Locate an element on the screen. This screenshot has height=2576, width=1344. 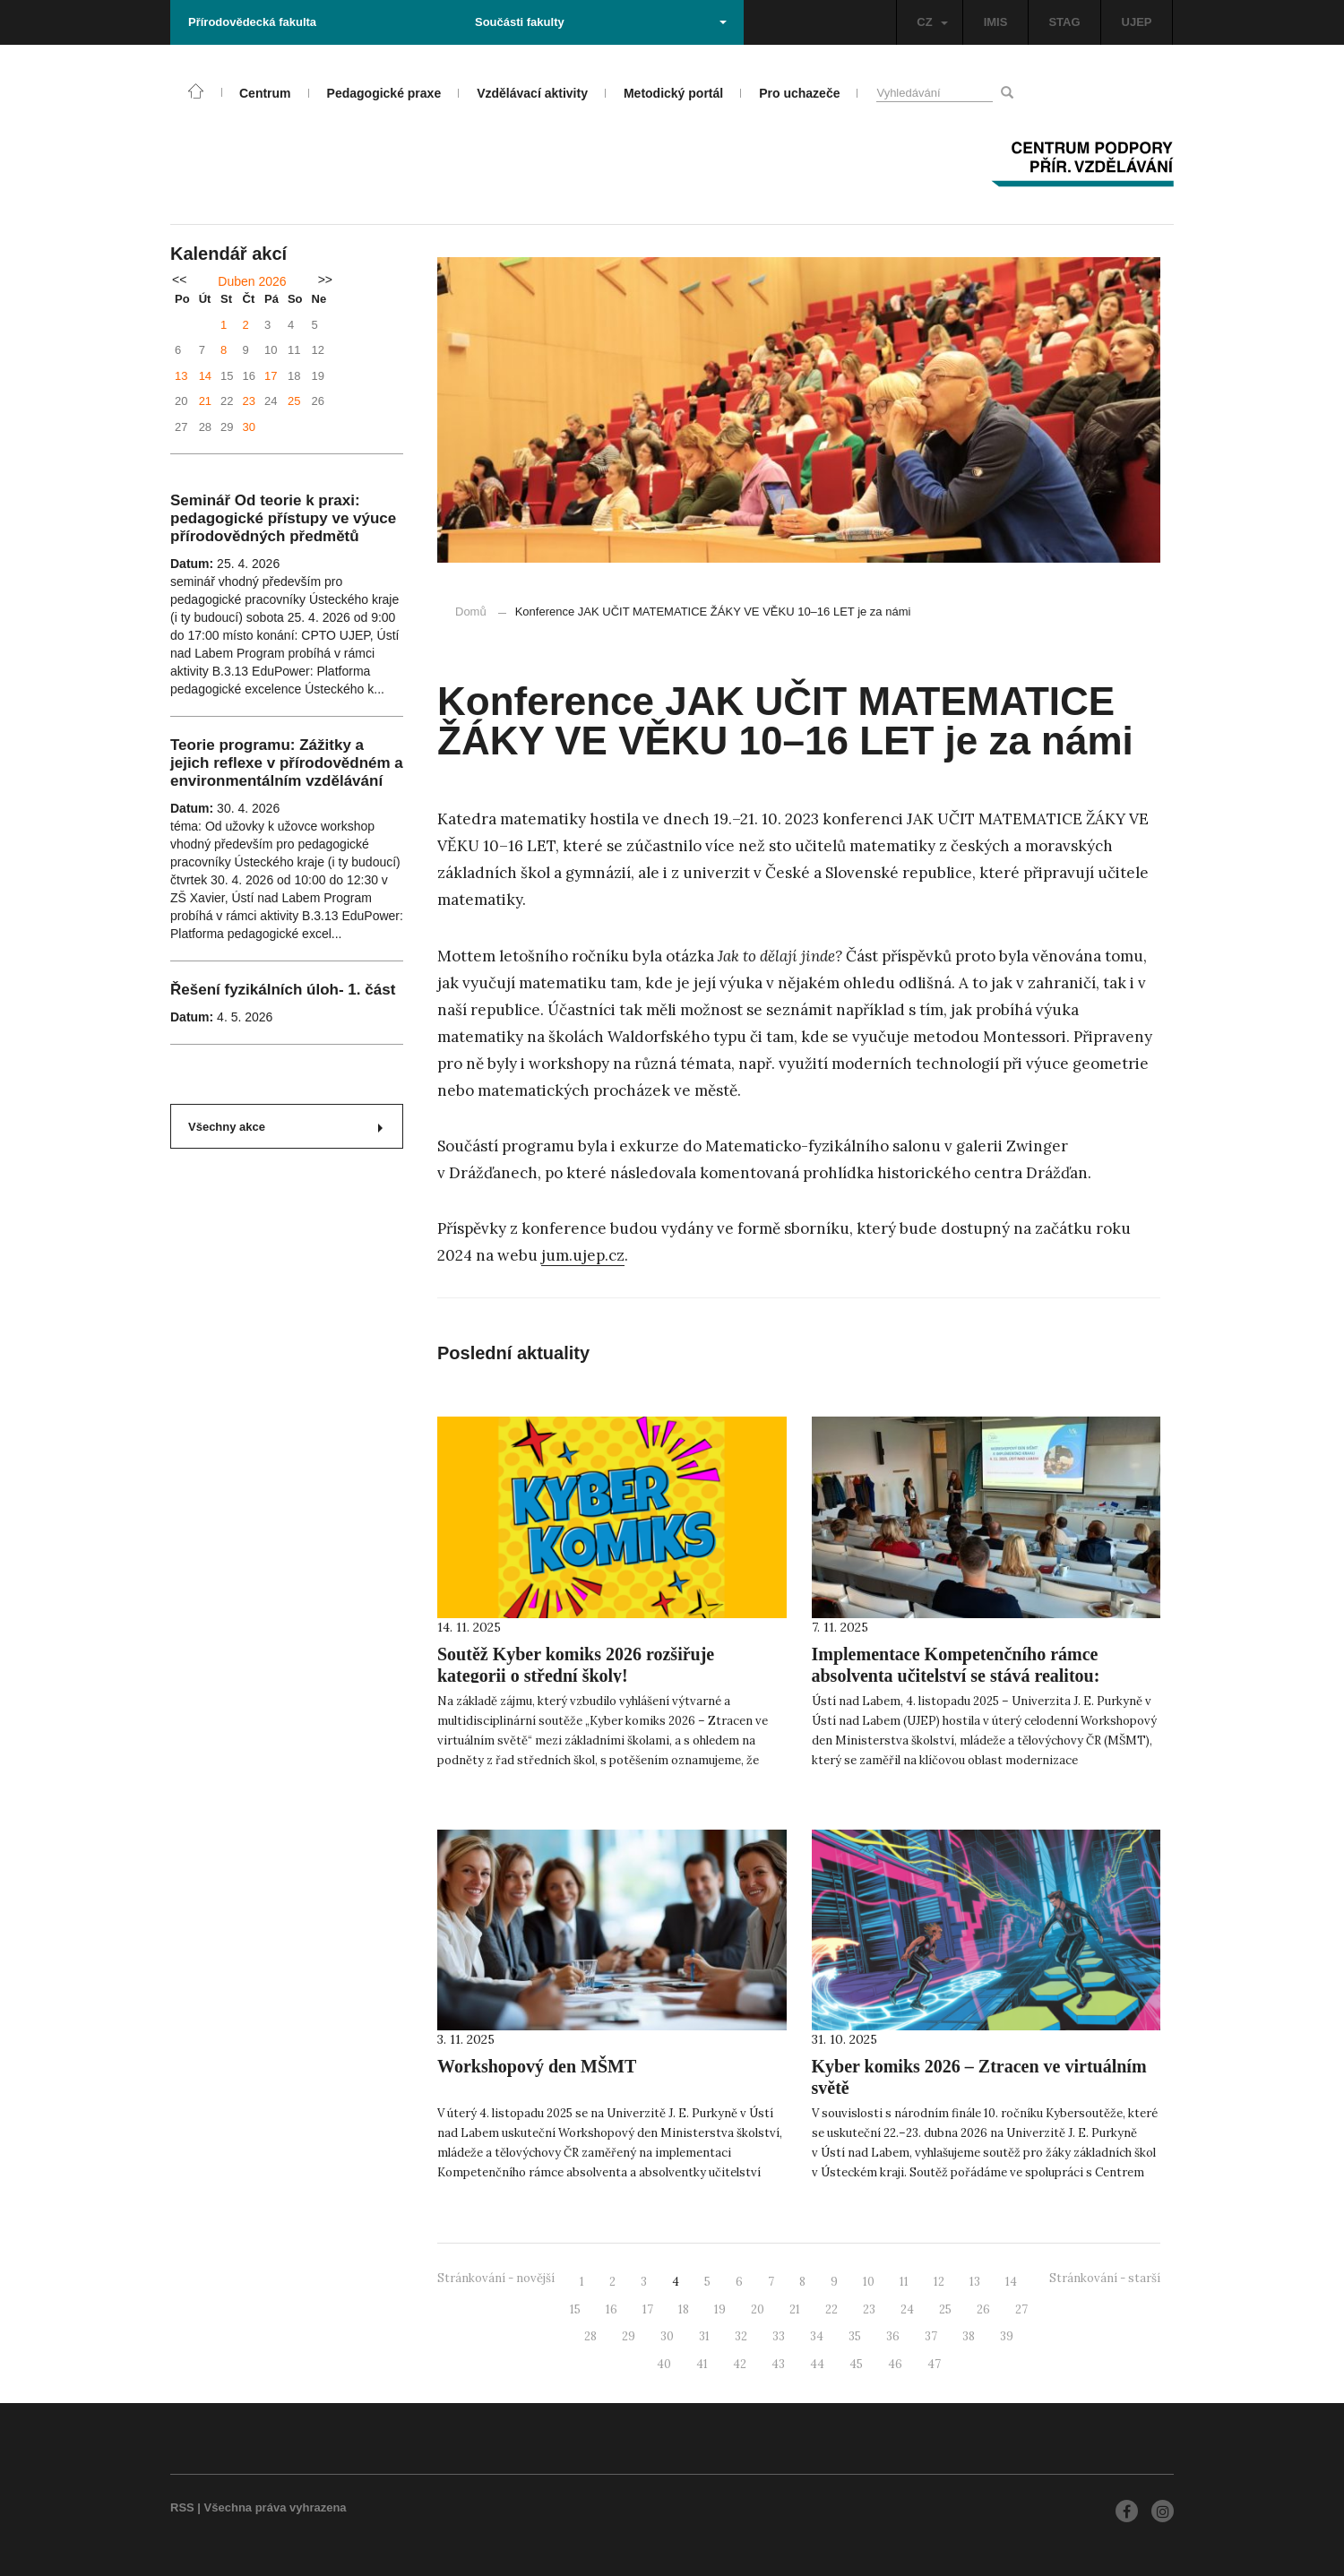
17 is located at coordinates (270, 376).